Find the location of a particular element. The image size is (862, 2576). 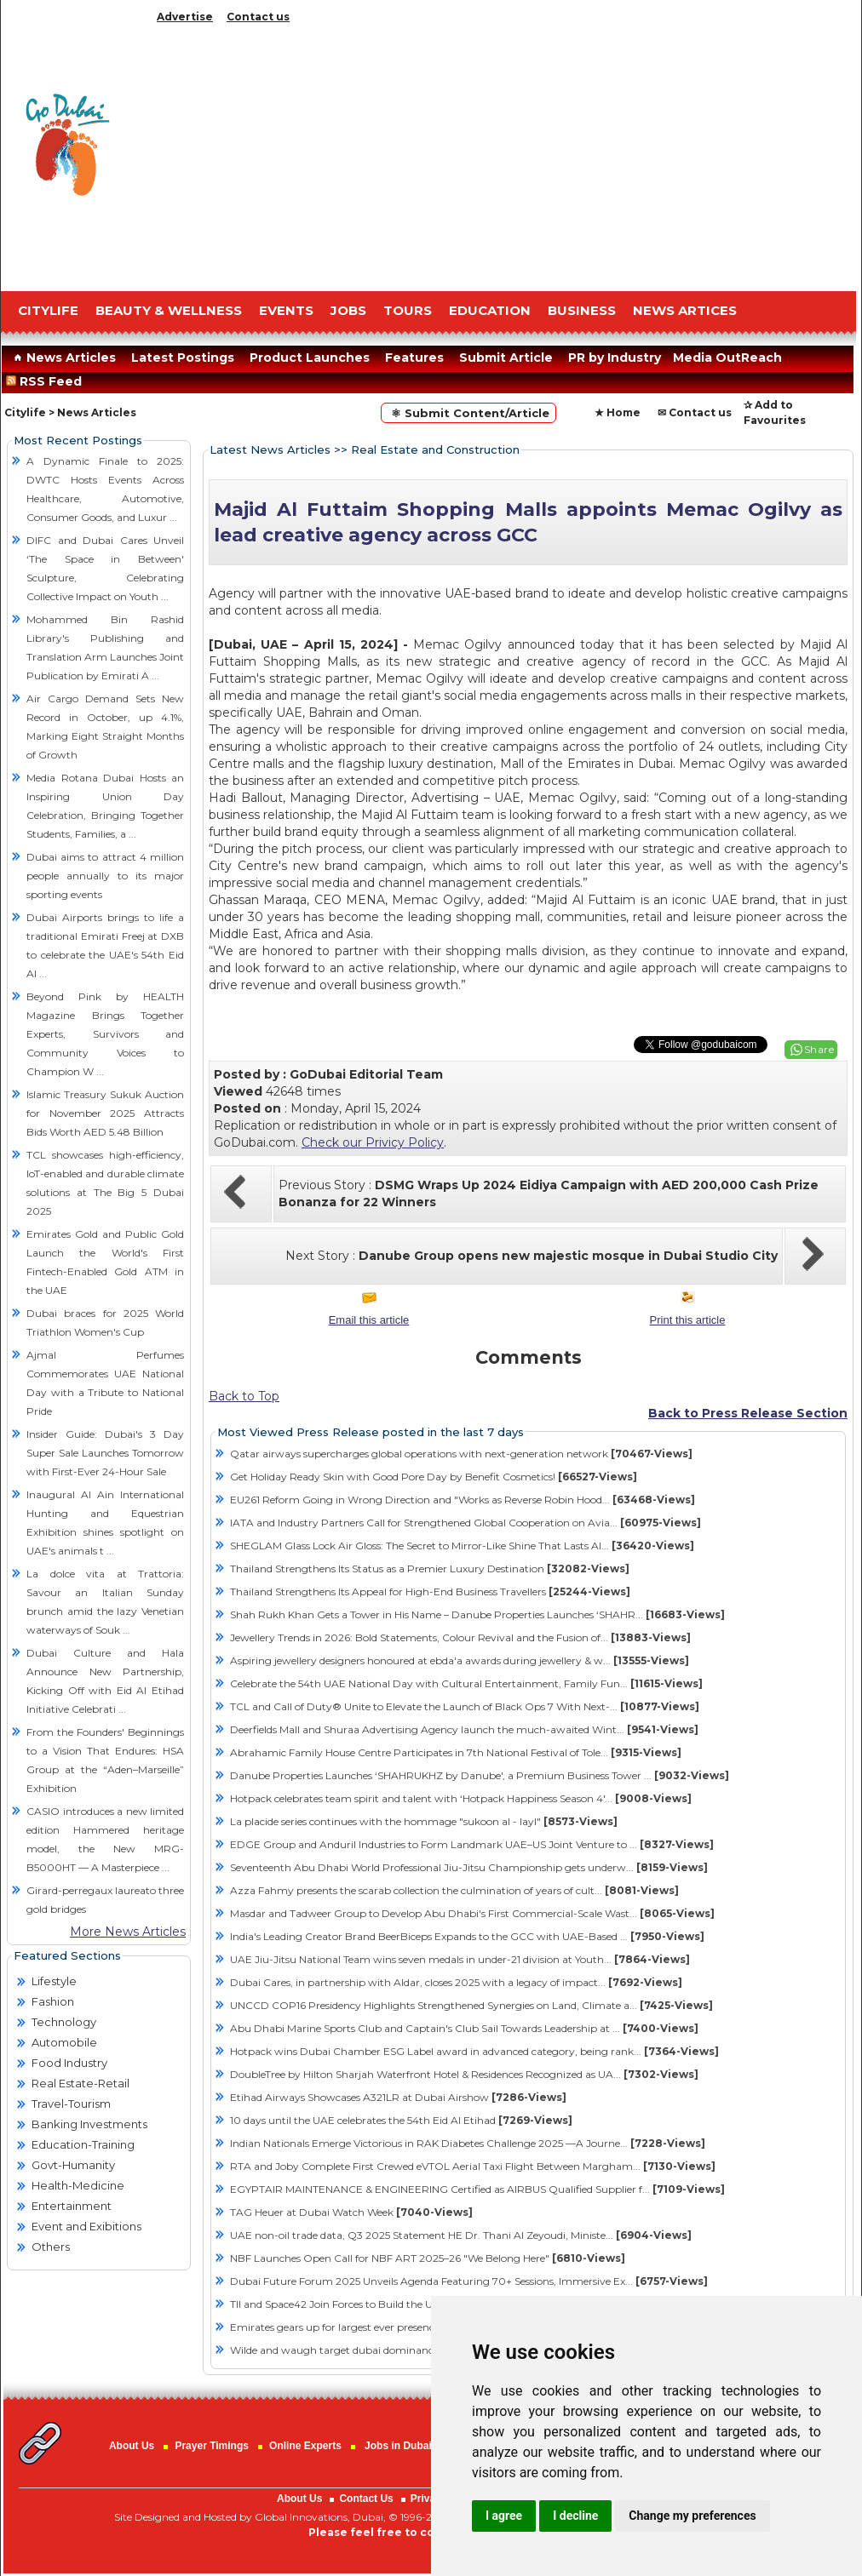

PR by Industry is located at coordinates (614, 357).